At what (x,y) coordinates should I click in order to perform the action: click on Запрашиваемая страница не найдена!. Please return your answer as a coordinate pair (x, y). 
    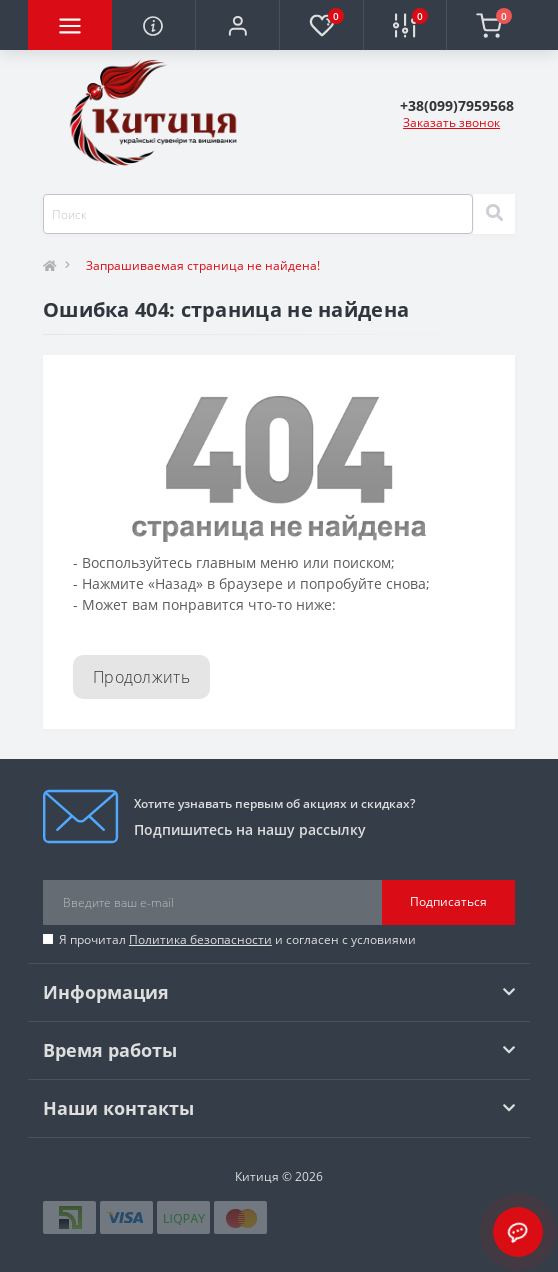
    Looking at the image, I should click on (203, 265).